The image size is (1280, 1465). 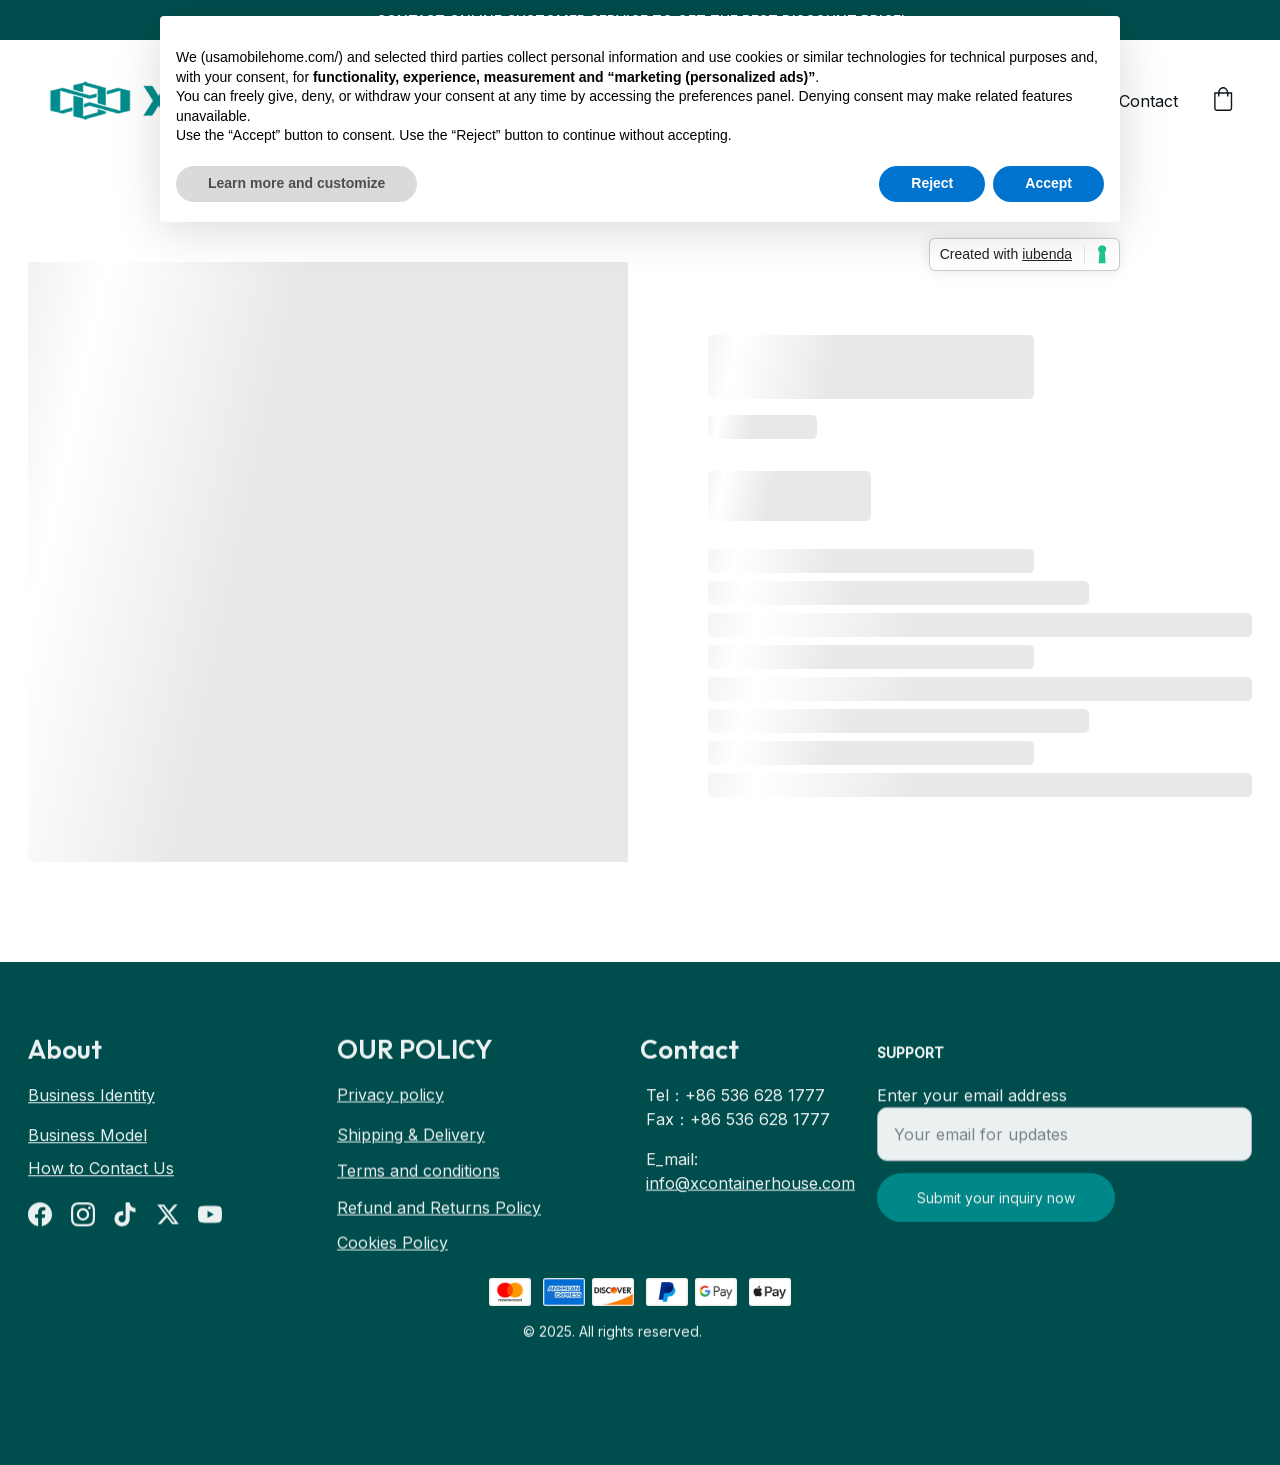 What do you see at coordinates (972, 1109) in the screenshot?
I see `Enter your email address` at bounding box center [972, 1109].